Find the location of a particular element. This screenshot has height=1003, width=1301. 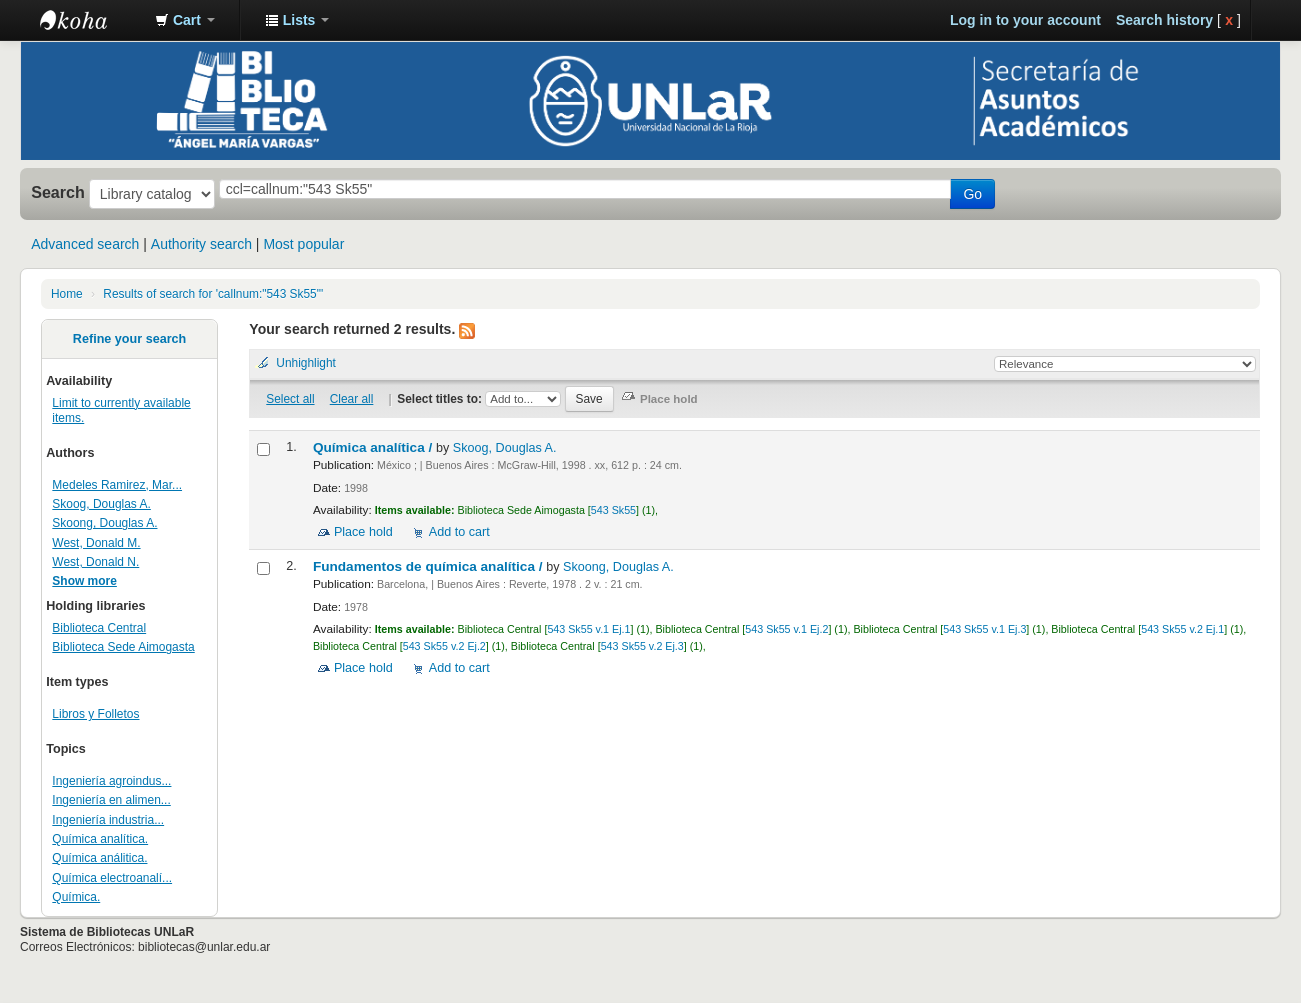

[button] is located at coordinates (185, 20).